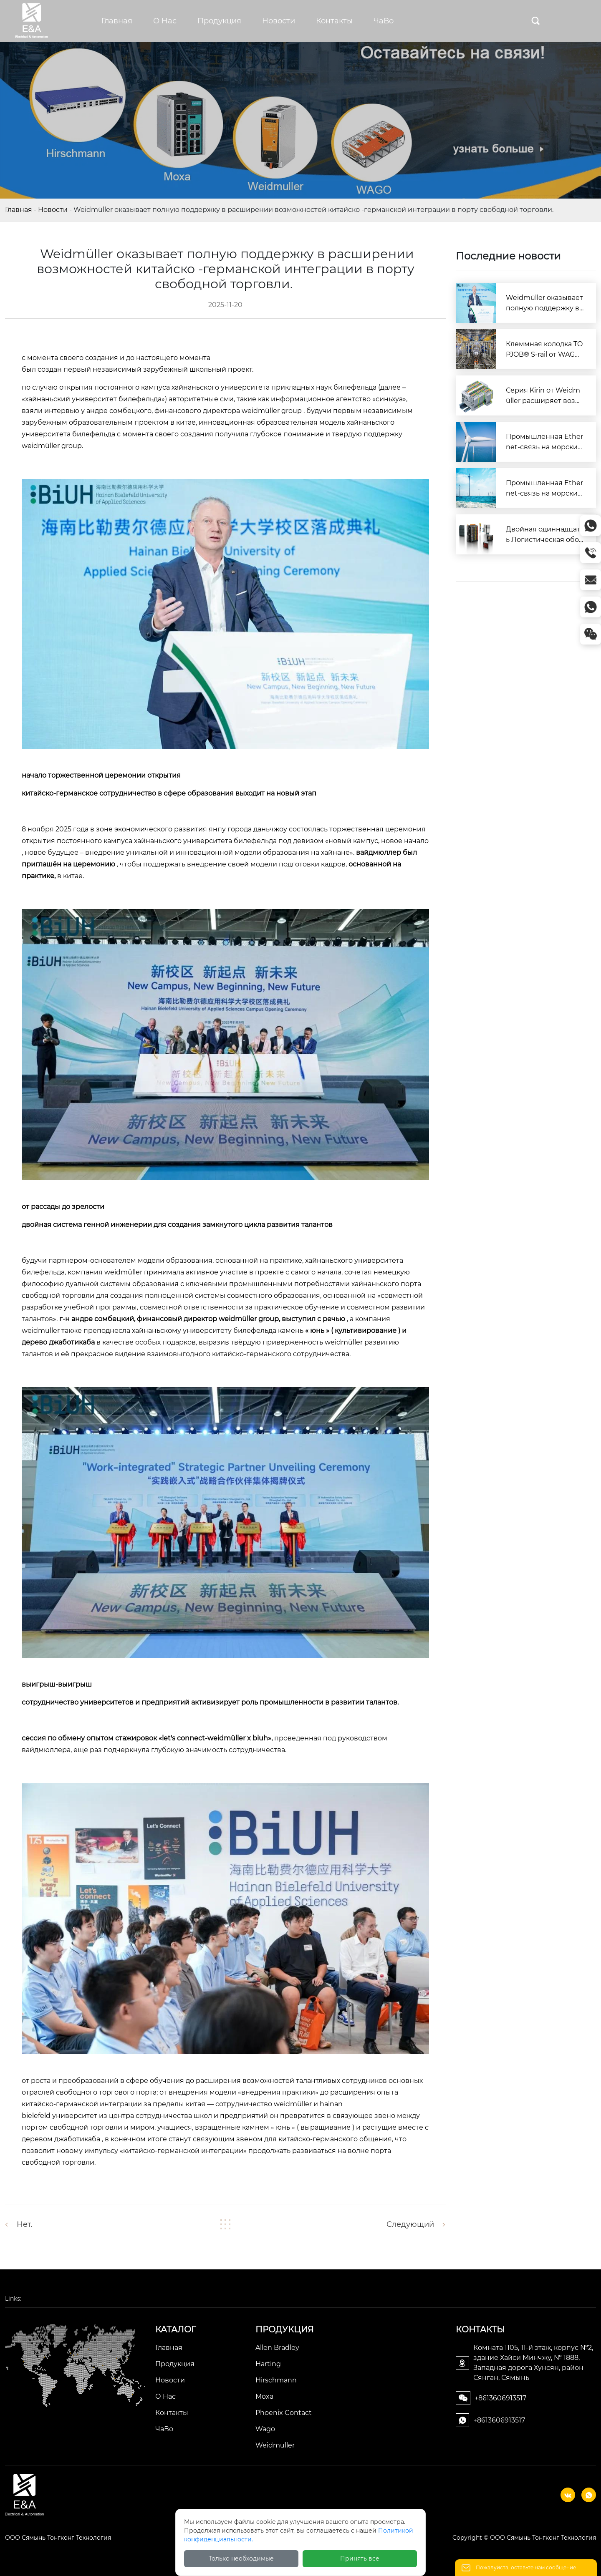 This screenshot has height=2576, width=601. I want to click on Новости, so click(53, 210).